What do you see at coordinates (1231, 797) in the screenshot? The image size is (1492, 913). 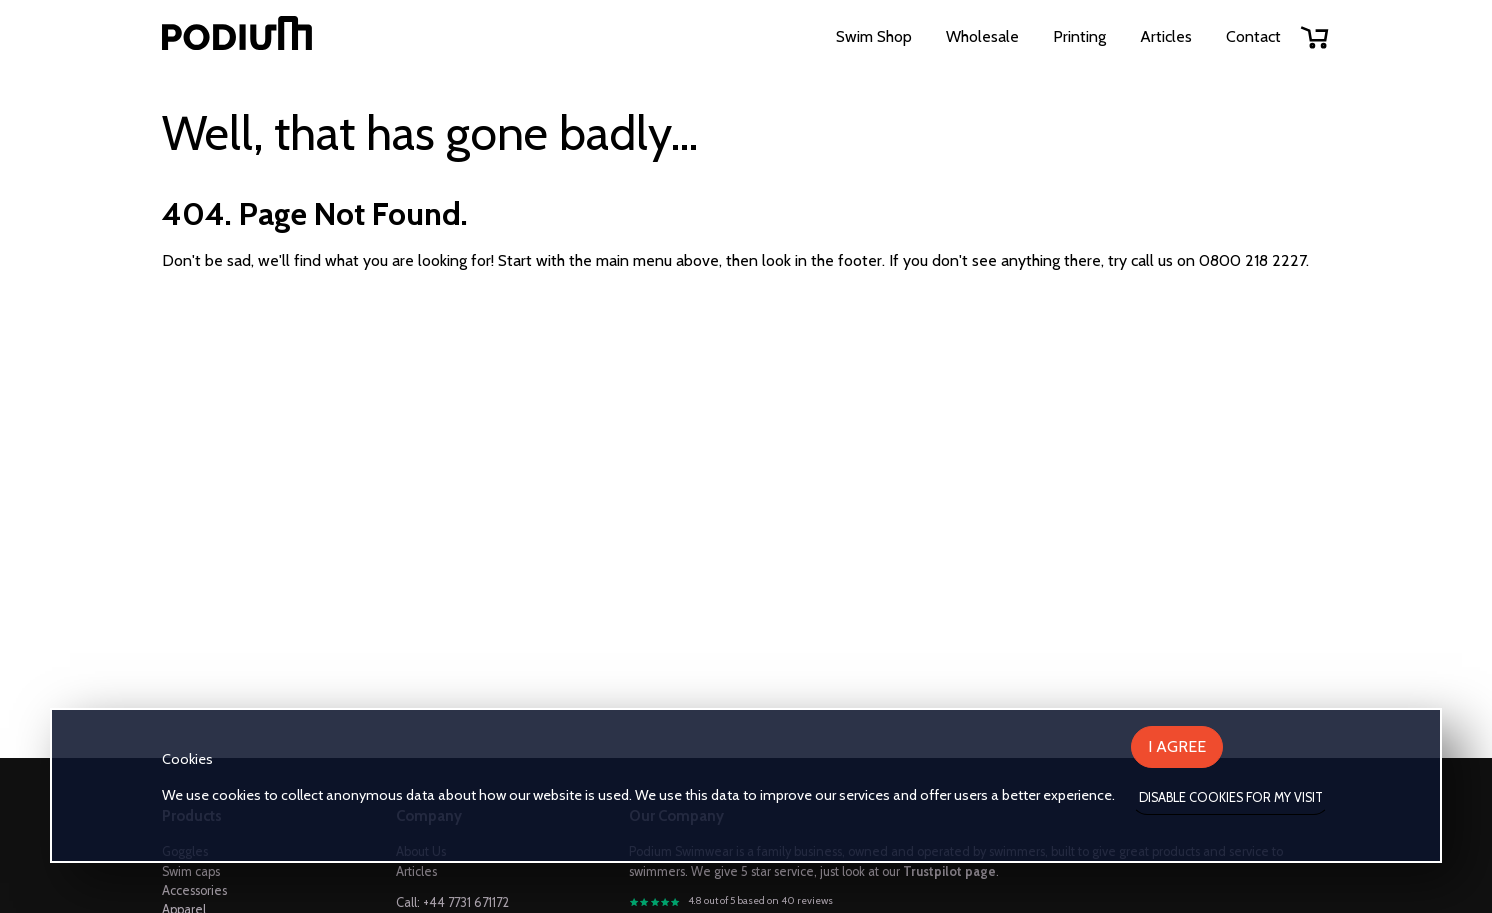 I see `Disable cookies for my visit` at bounding box center [1231, 797].